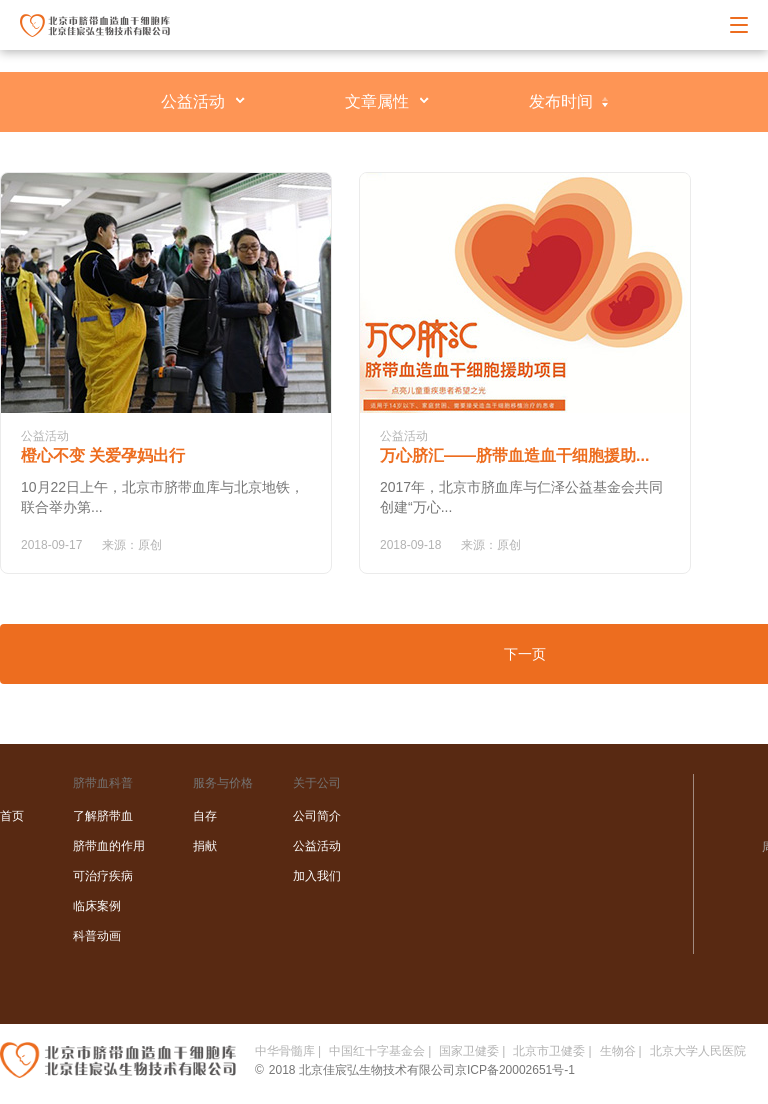 This screenshot has height=1104, width=768. I want to click on 生物谷, so click(618, 1051).